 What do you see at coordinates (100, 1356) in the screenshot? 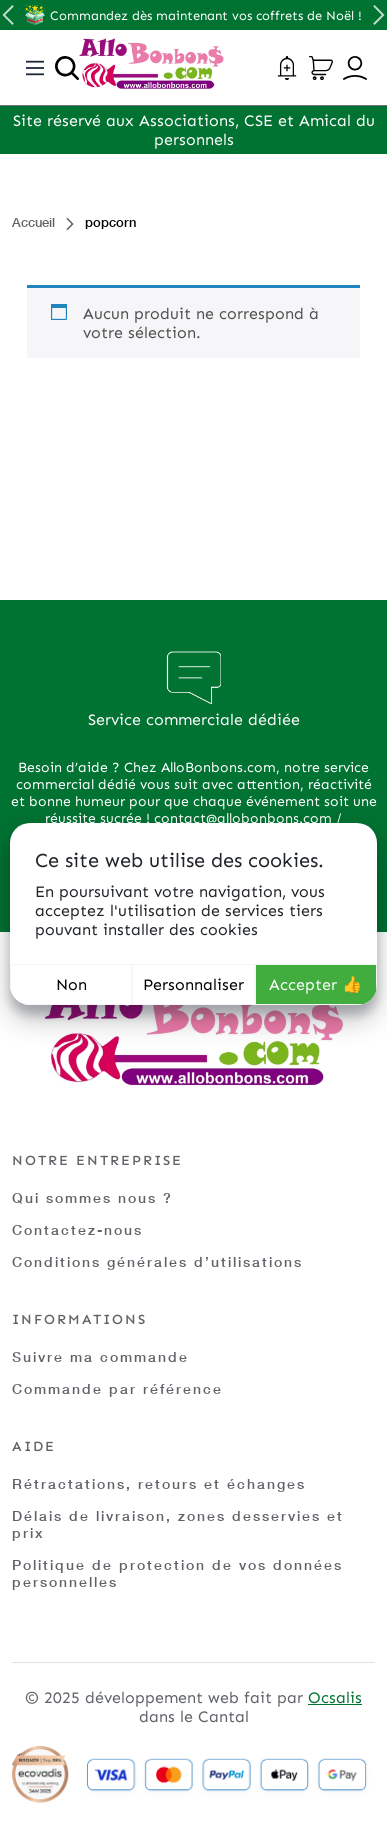
I see `Suivre ma commande` at bounding box center [100, 1356].